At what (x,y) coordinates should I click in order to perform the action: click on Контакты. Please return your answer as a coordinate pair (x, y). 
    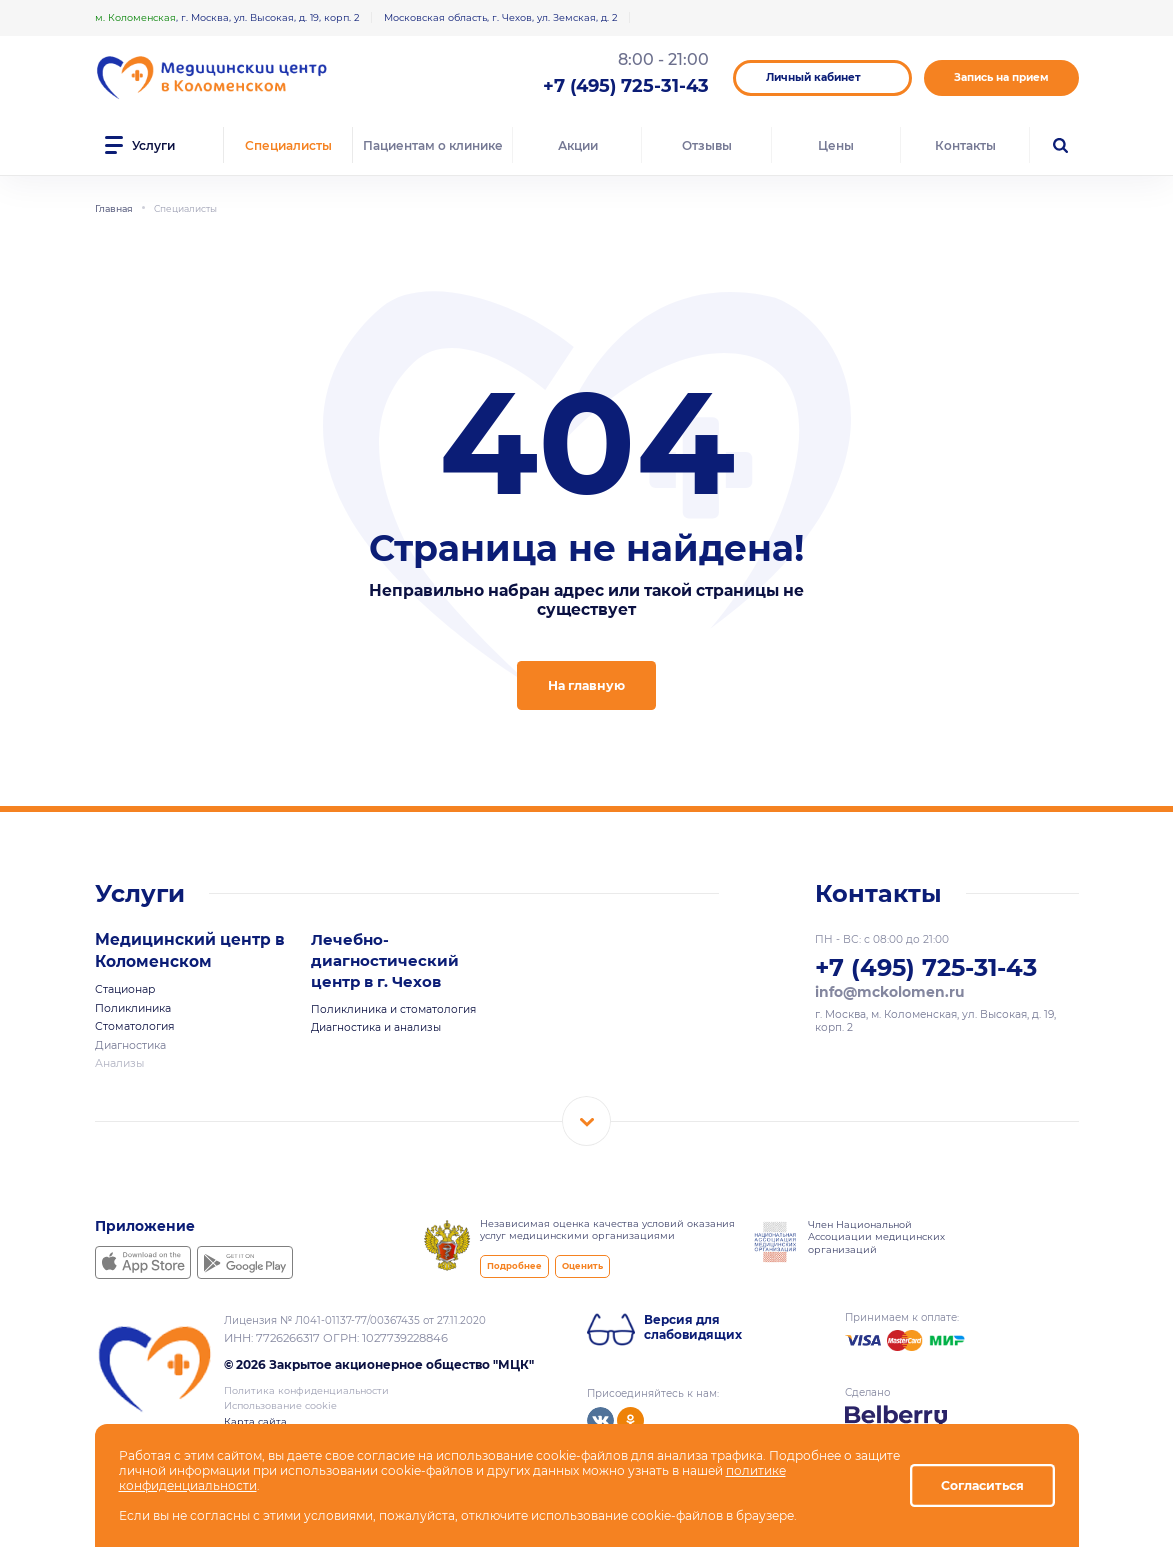
    Looking at the image, I should click on (965, 145).